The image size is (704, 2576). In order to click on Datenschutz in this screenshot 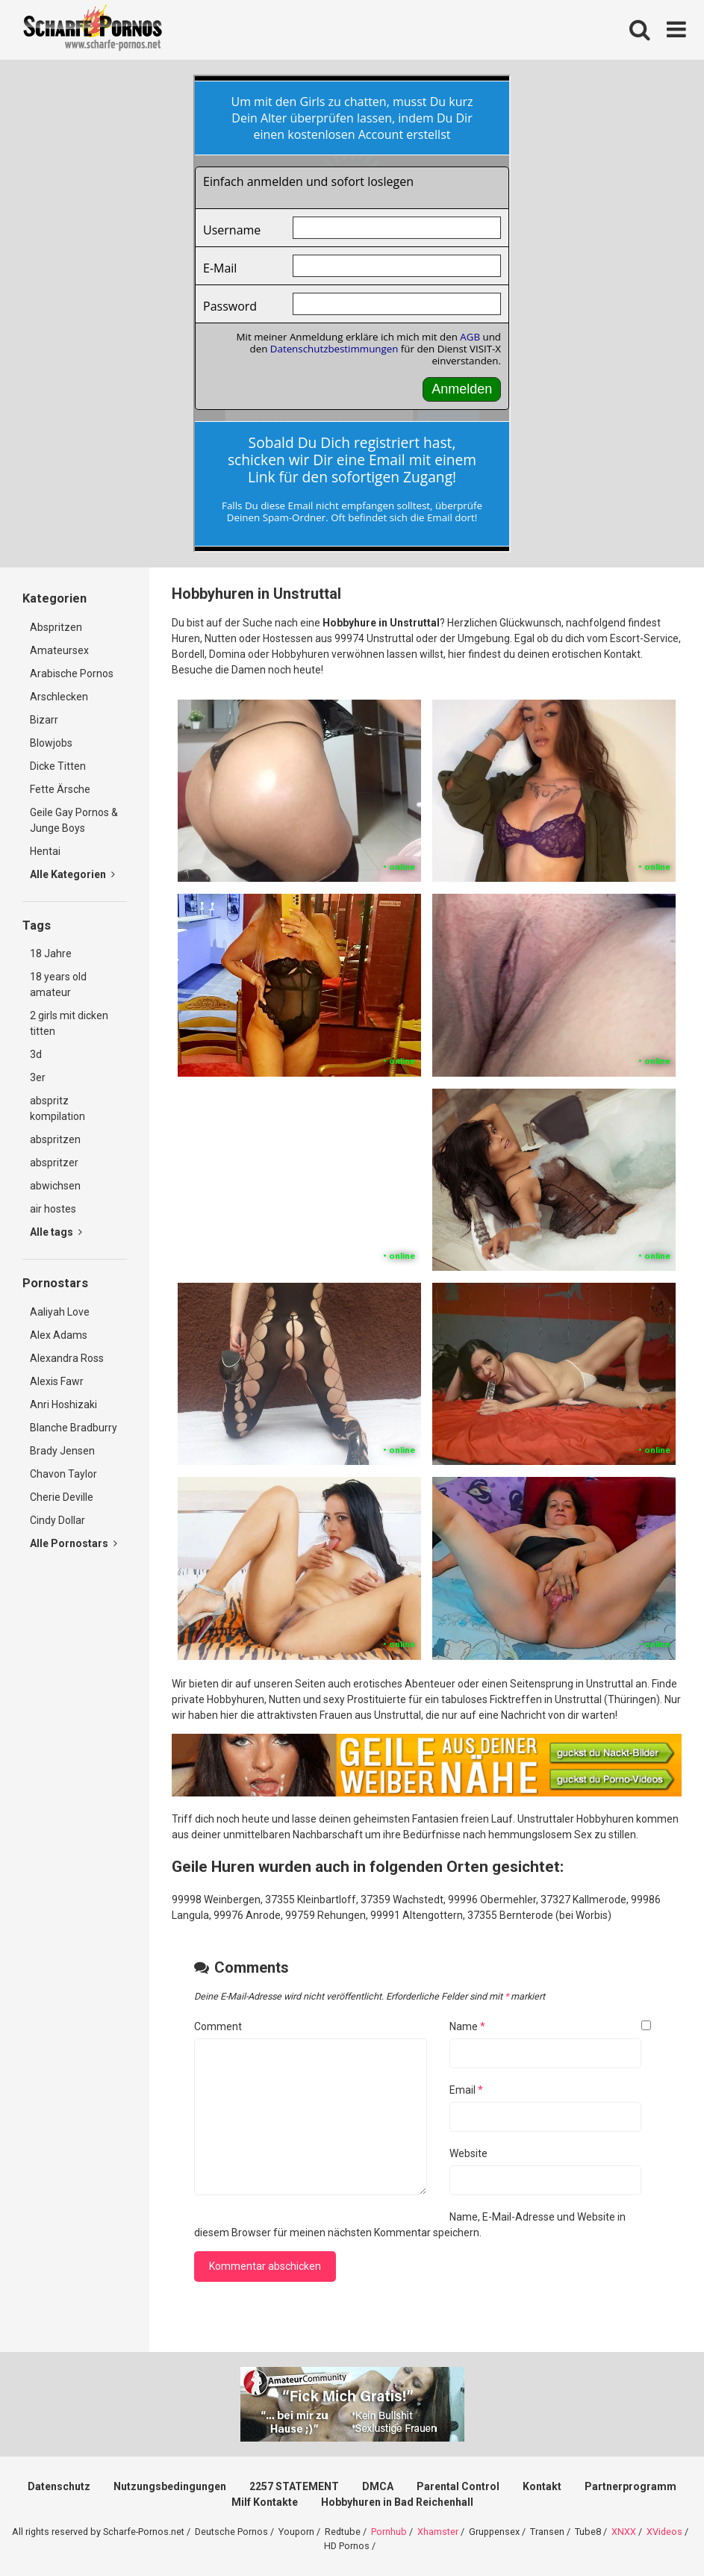, I will do `click(59, 2486)`.